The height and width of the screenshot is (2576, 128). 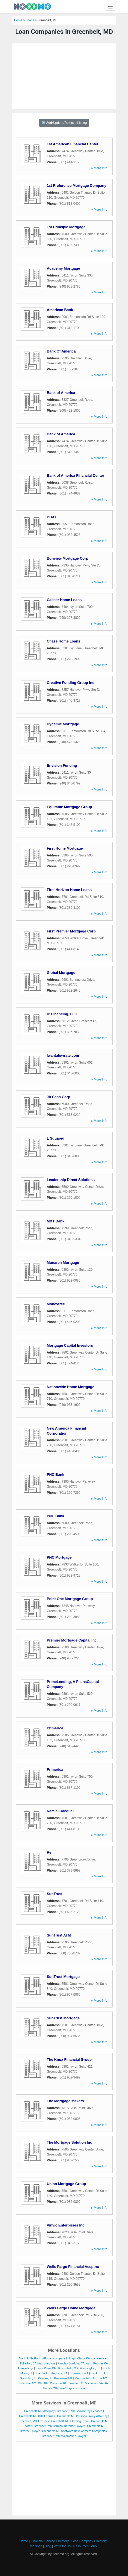 What do you see at coordinates (82, 2378) in the screenshot?
I see `Monroe, NC` at bounding box center [82, 2378].